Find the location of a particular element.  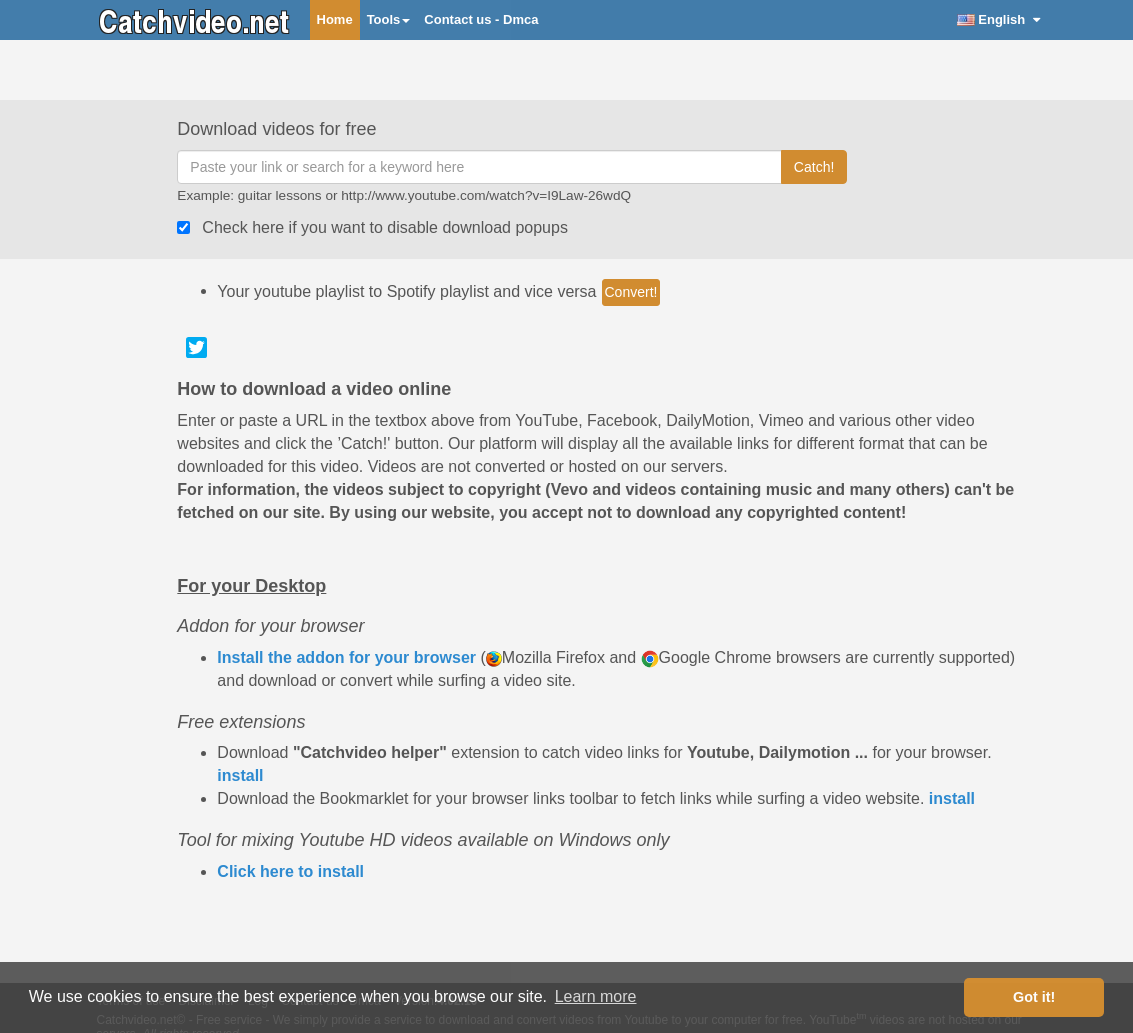

Home is located at coordinates (335, 19).